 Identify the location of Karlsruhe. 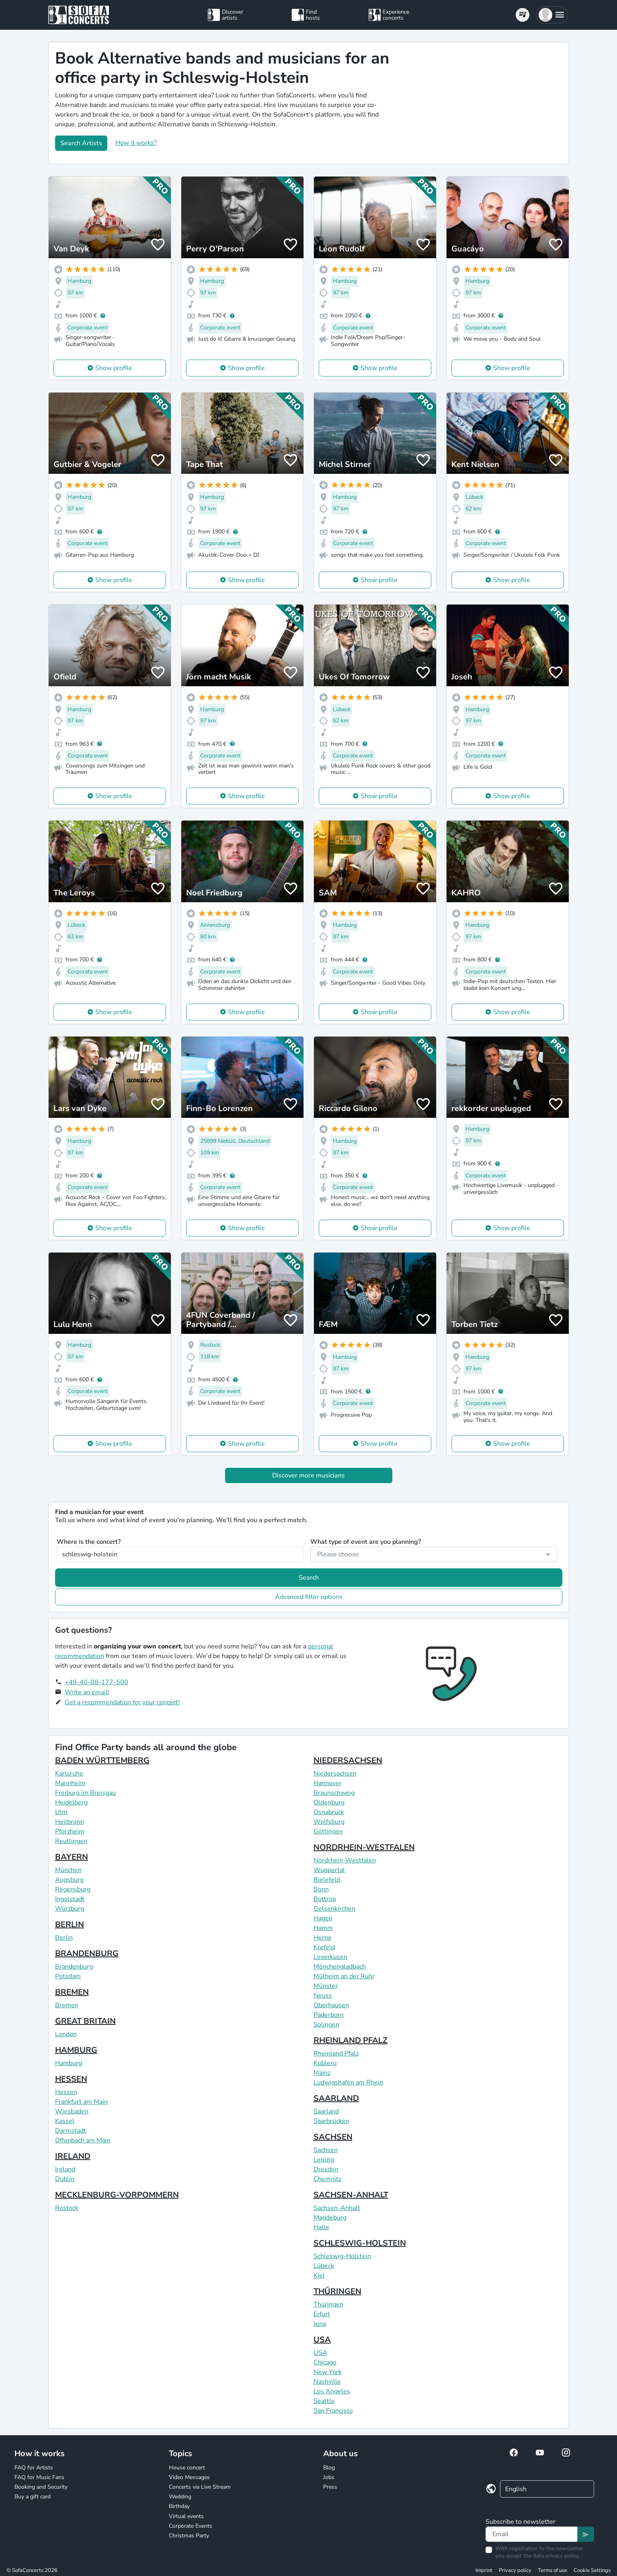
(69, 1773).